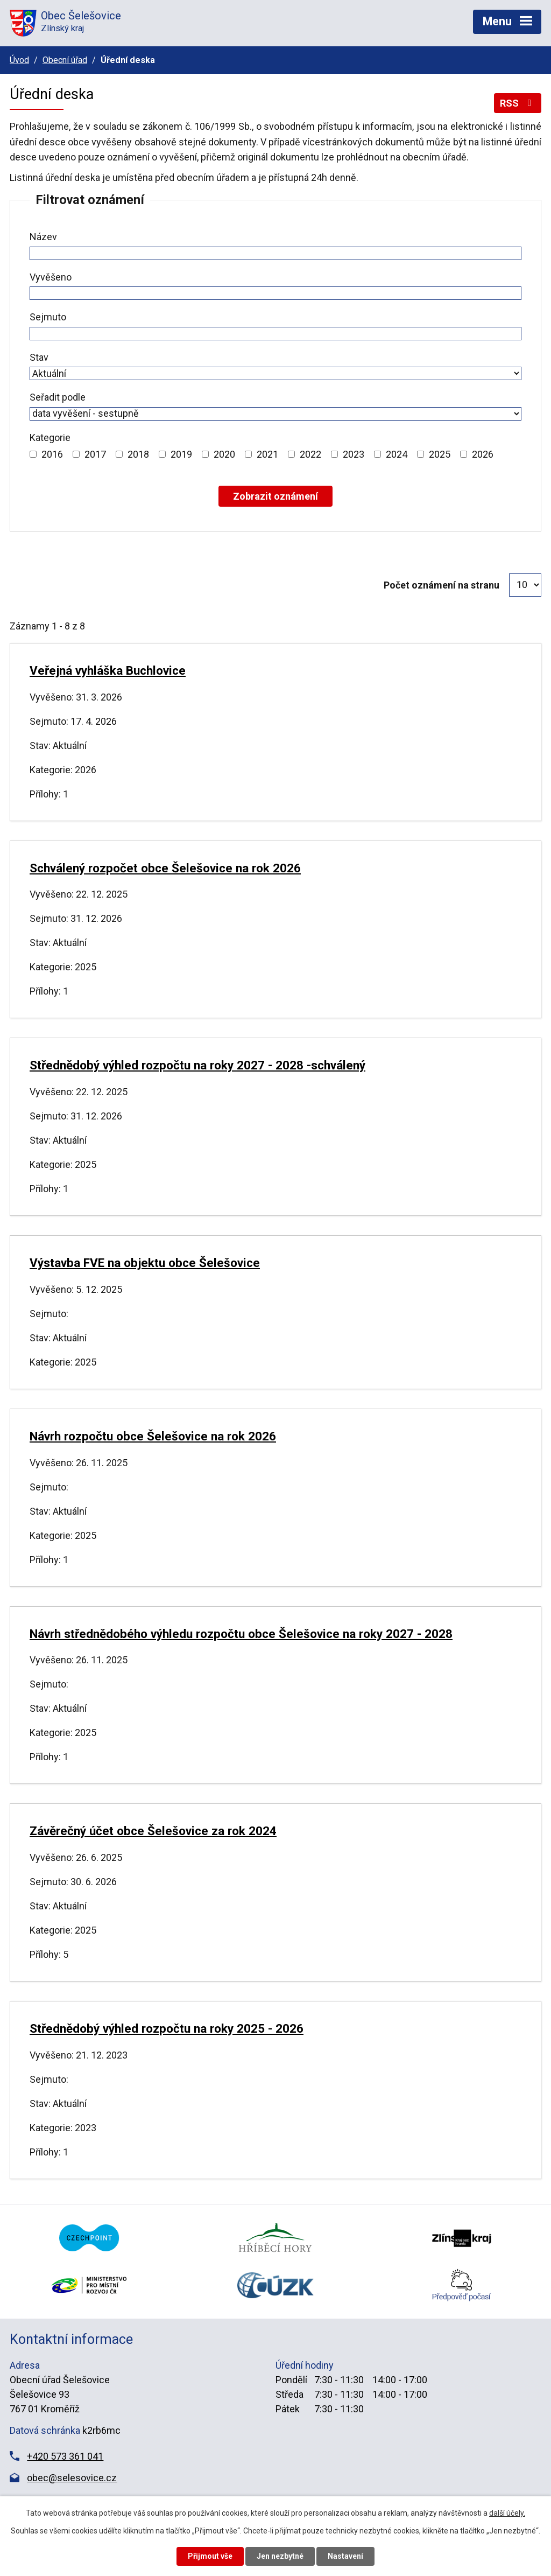 This screenshot has width=551, height=2576. I want to click on RSS, so click(518, 103).